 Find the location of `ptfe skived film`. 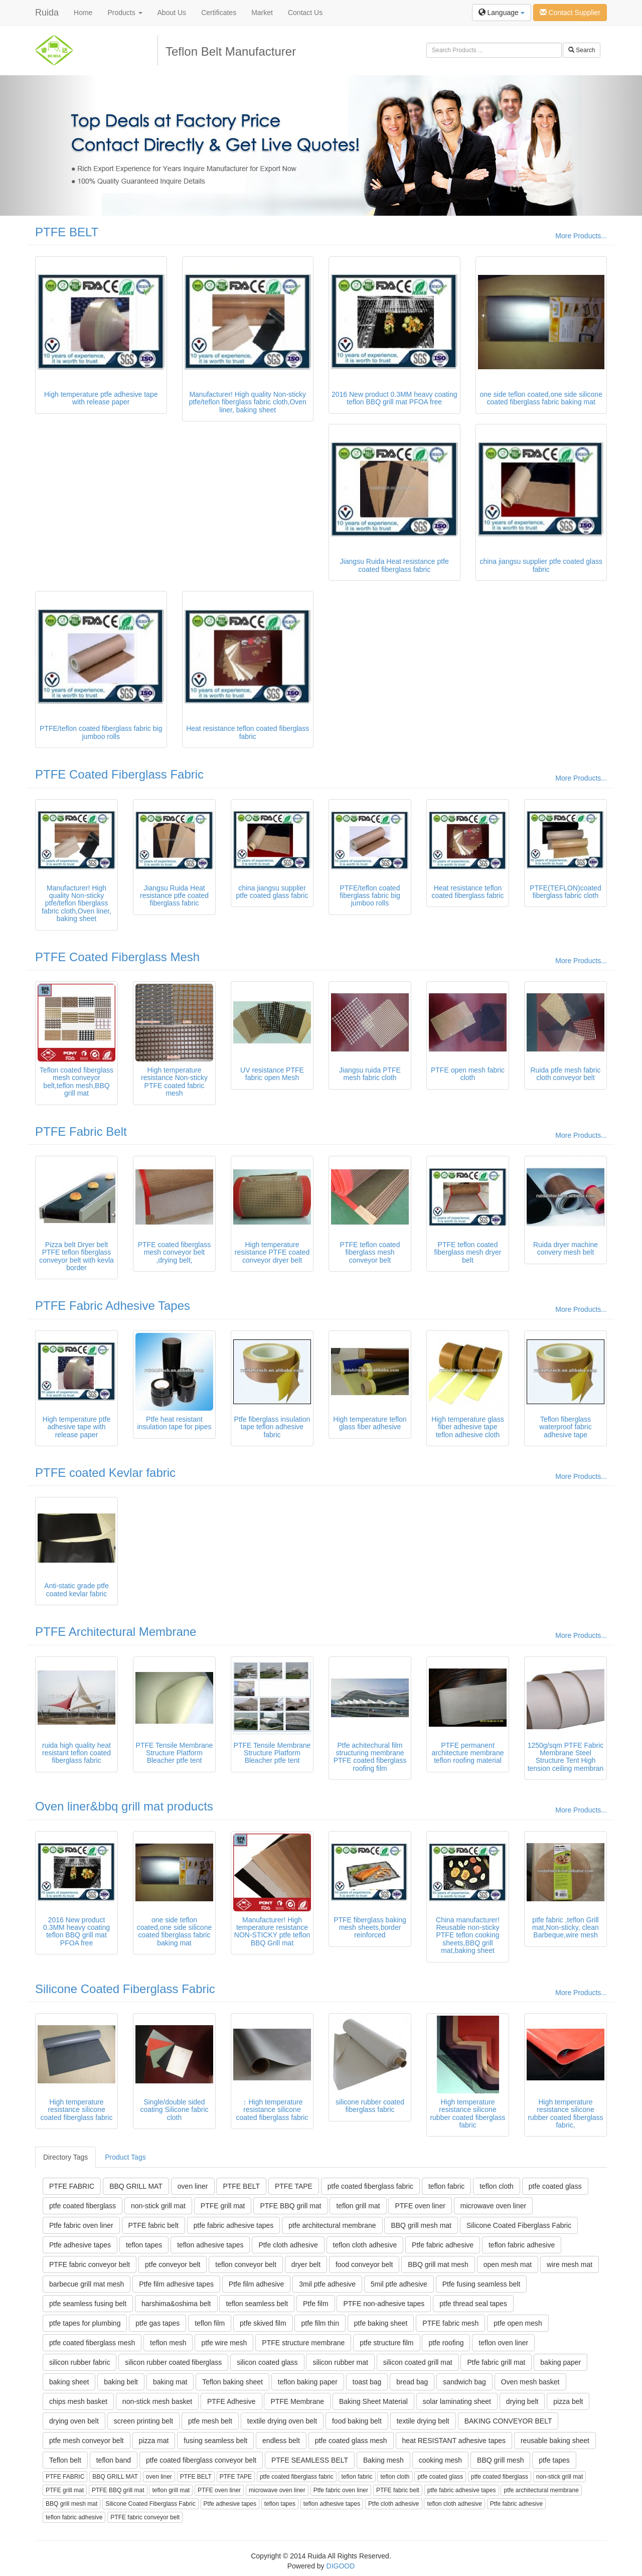

ptfe skived film is located at coordinates (263, 2323).